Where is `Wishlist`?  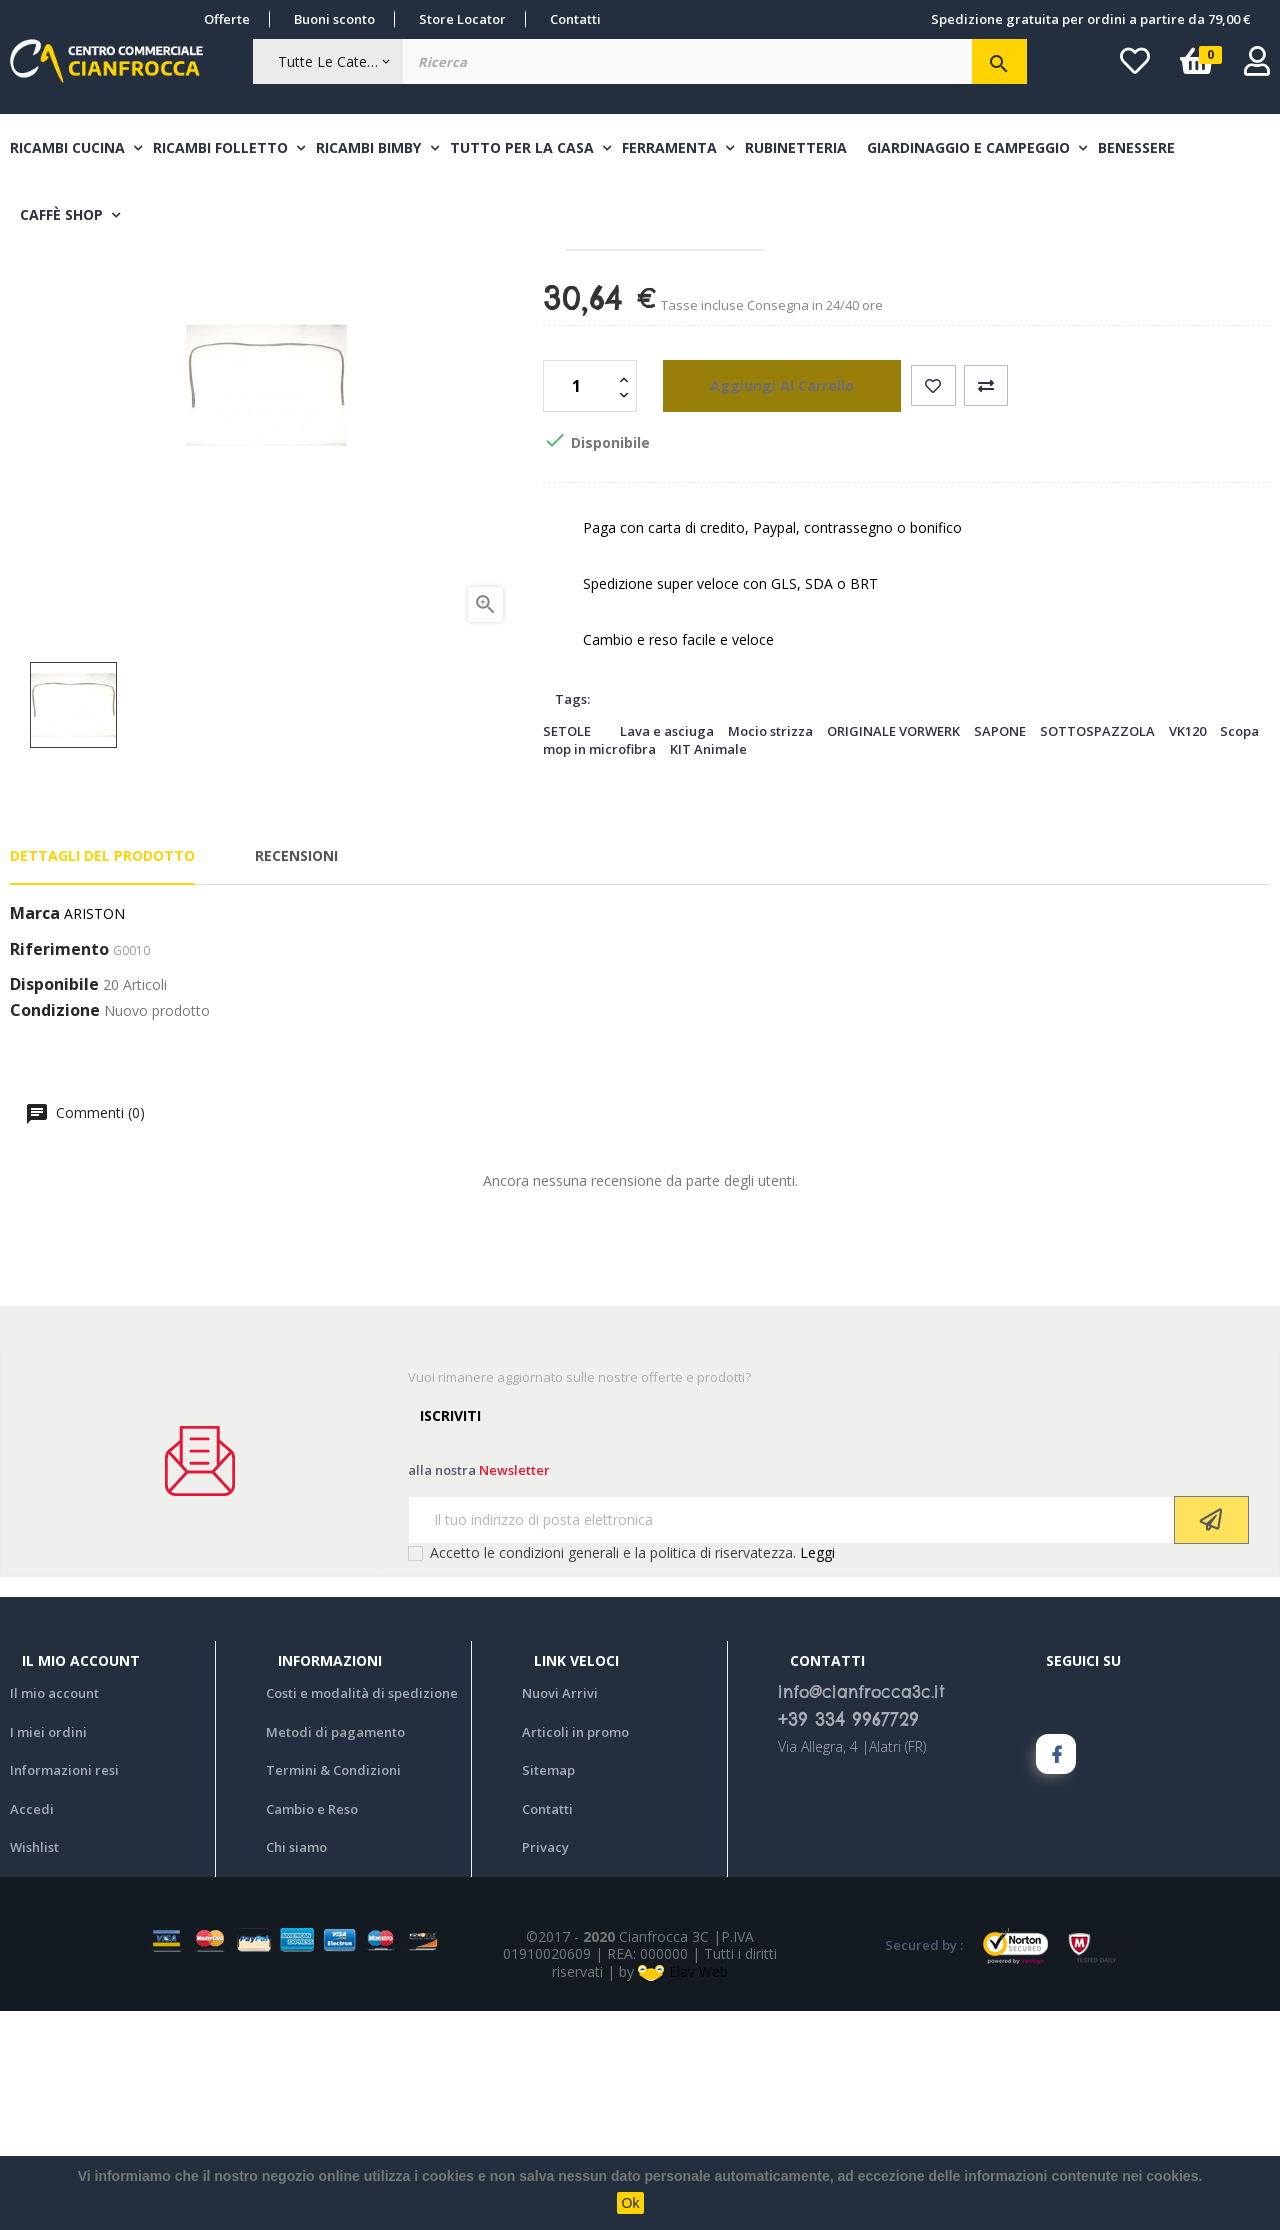
Wishlist is located at coordinates (34, 2066).